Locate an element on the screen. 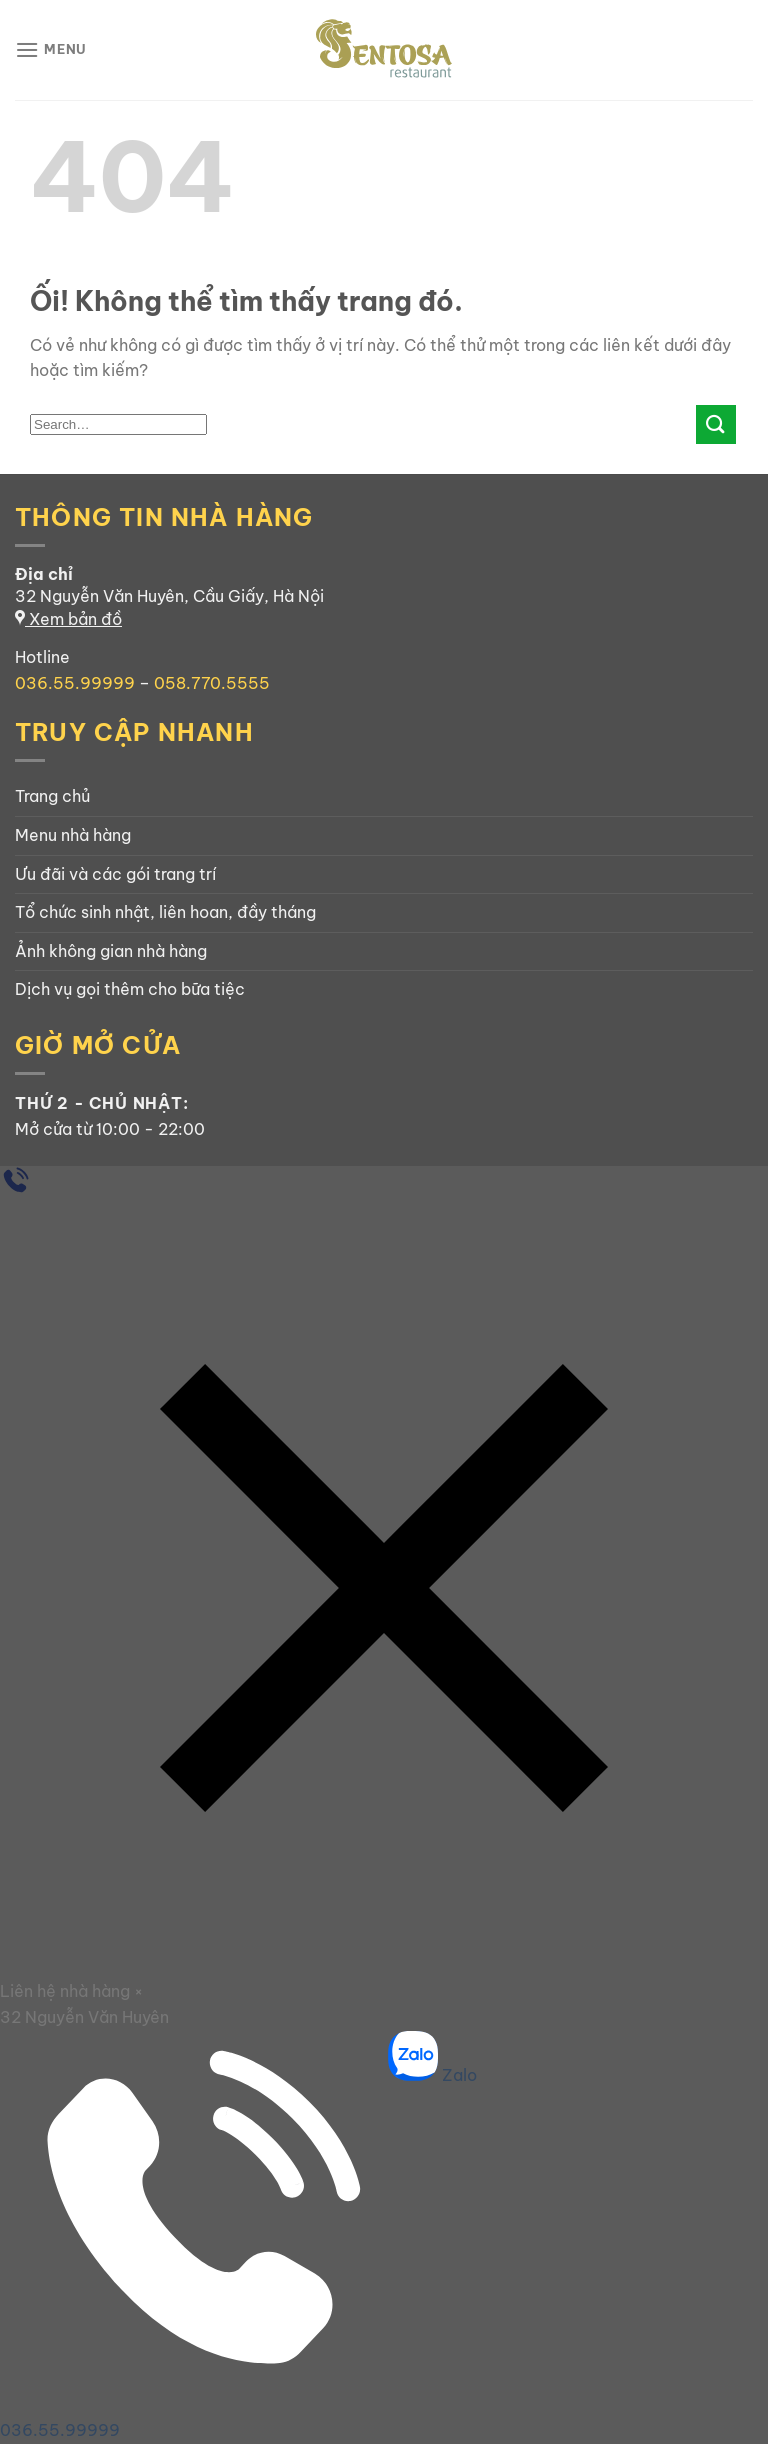 The image size is (768, 2444). Xem bản đồ is located at coordinates (68, 619).